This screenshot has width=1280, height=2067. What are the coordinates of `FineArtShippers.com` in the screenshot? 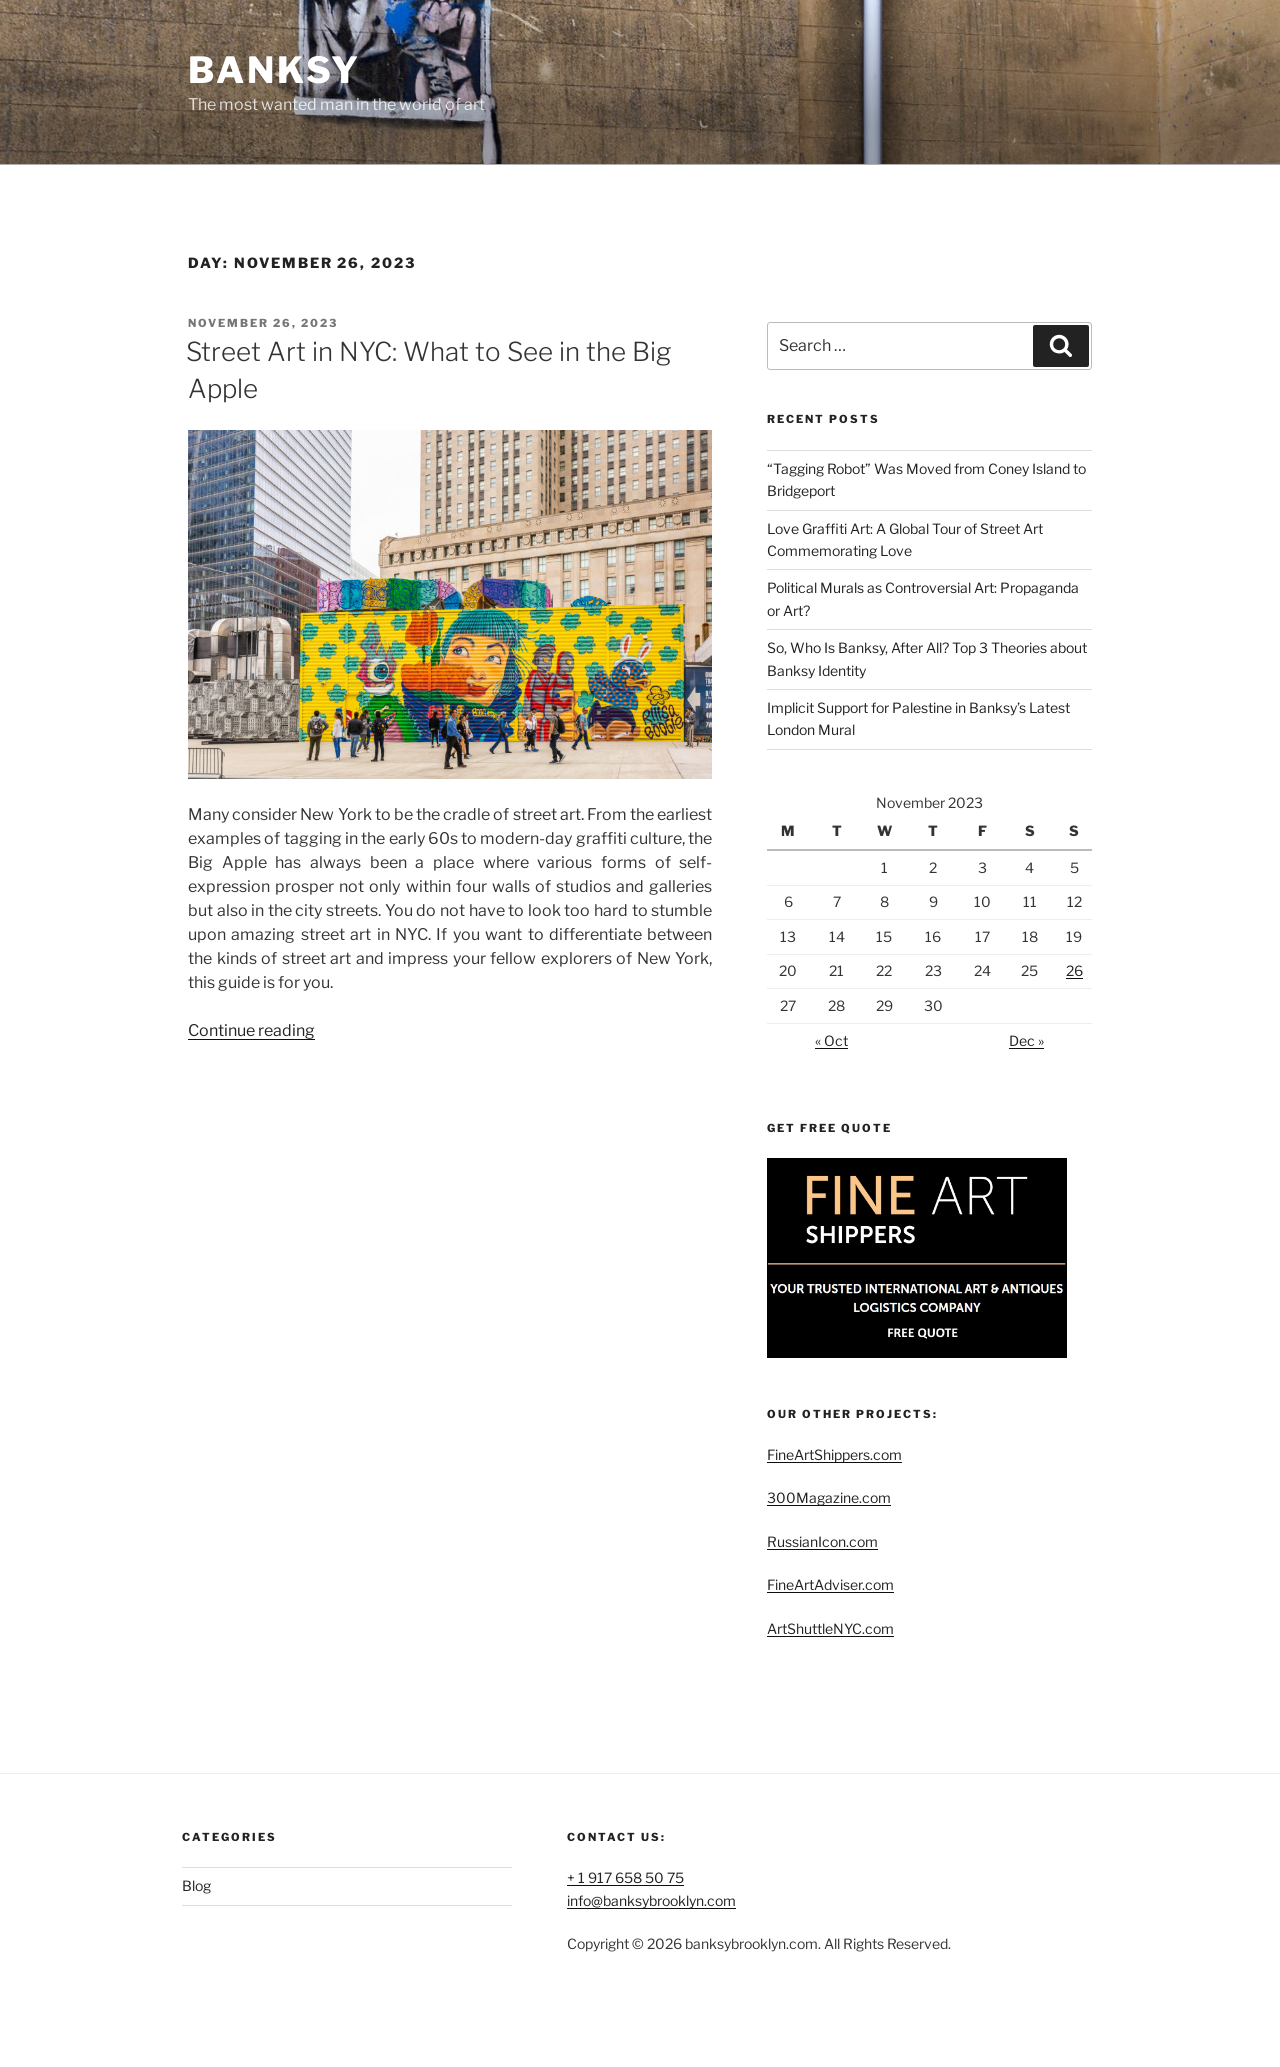 It's located at (834, 1454).